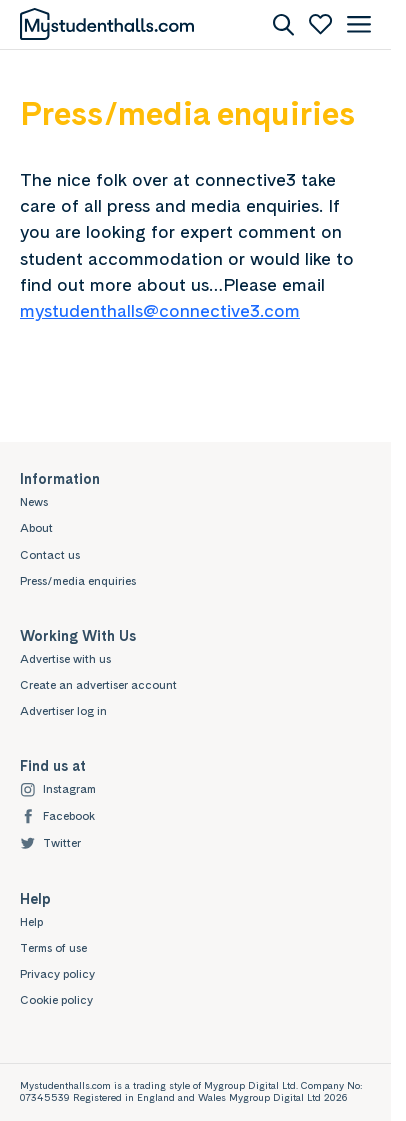 Image resolution: width=406 pixels, height=1121 pixels. I want to click on Contact us, so click(50, 555).